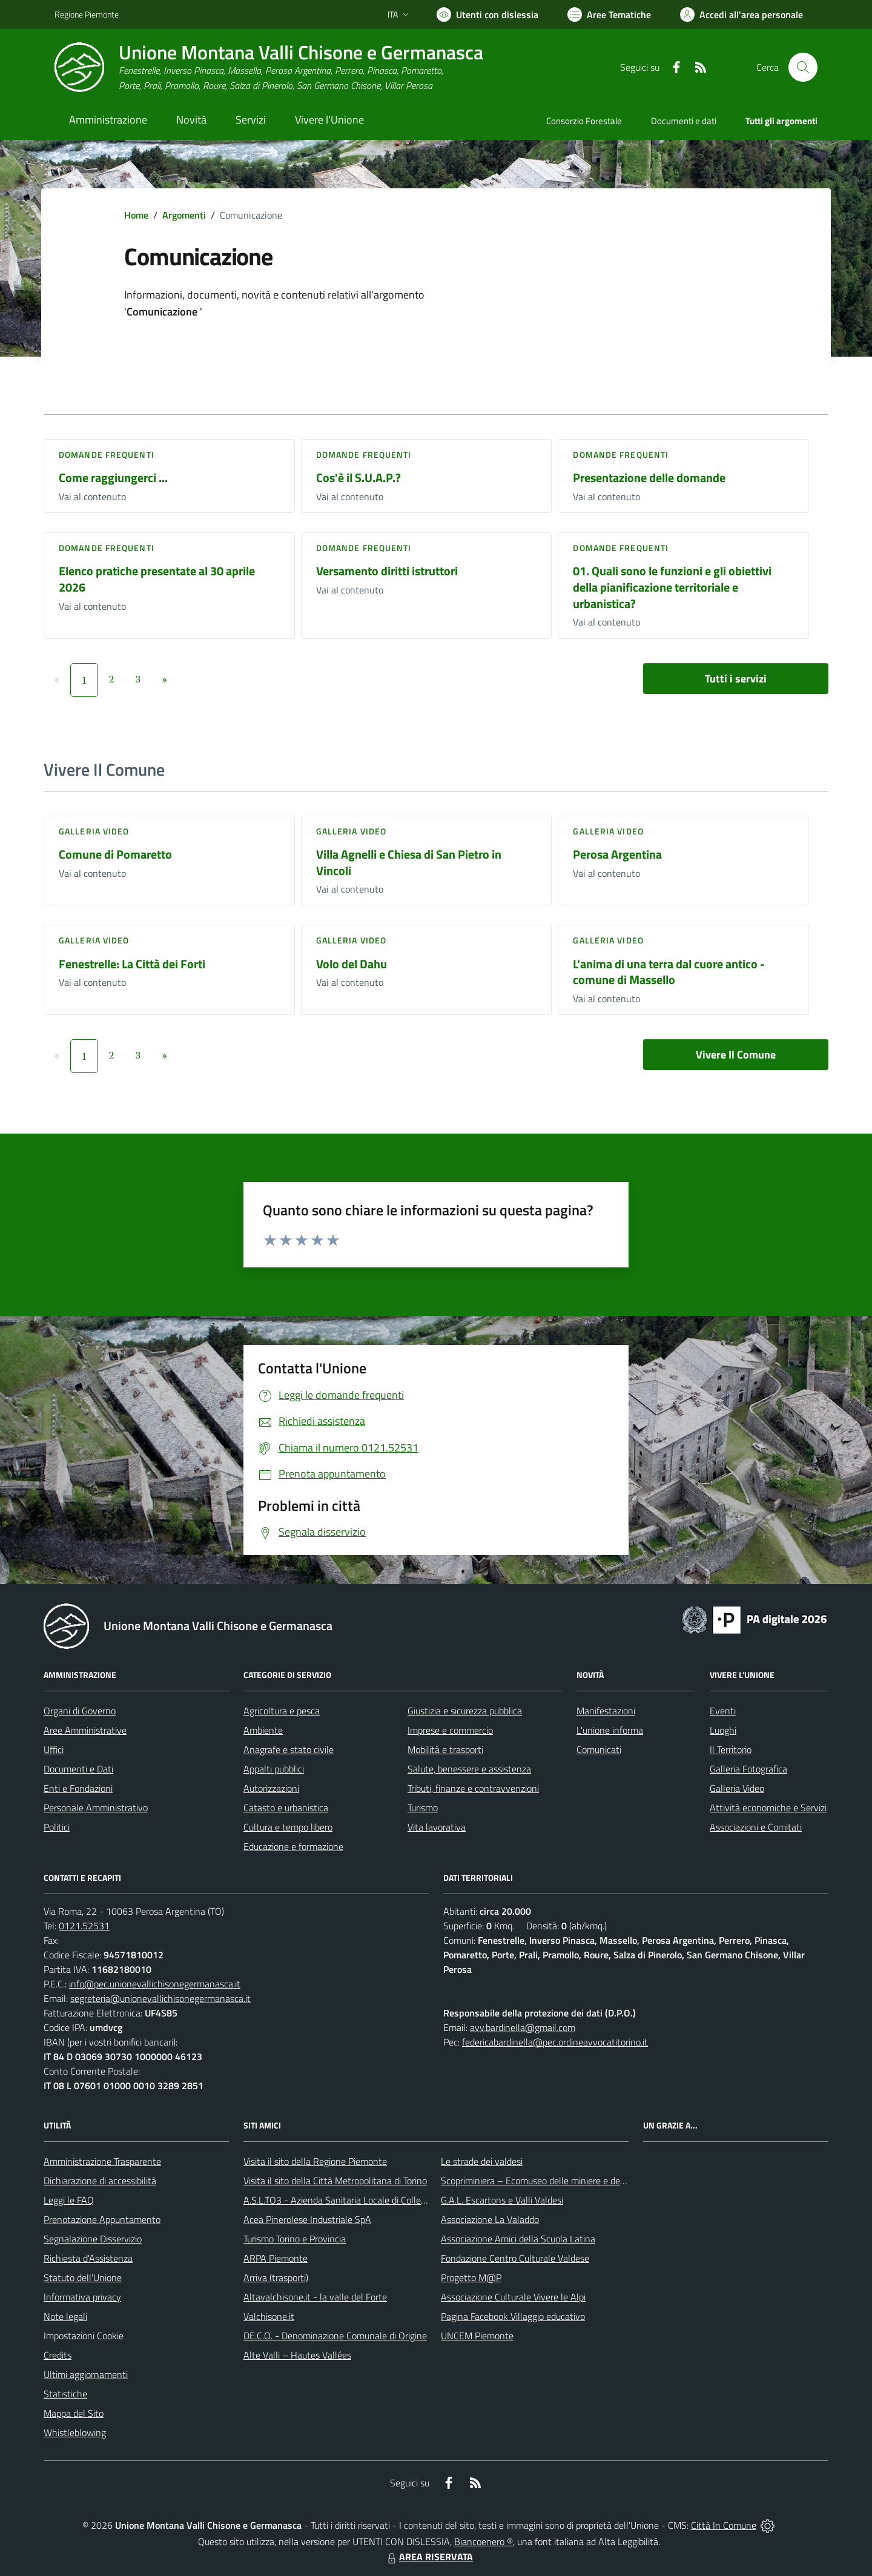 This screenshot has height=2576, width=872. I want to click on [Usa la font Biancoenero ®], so click(487, 14).